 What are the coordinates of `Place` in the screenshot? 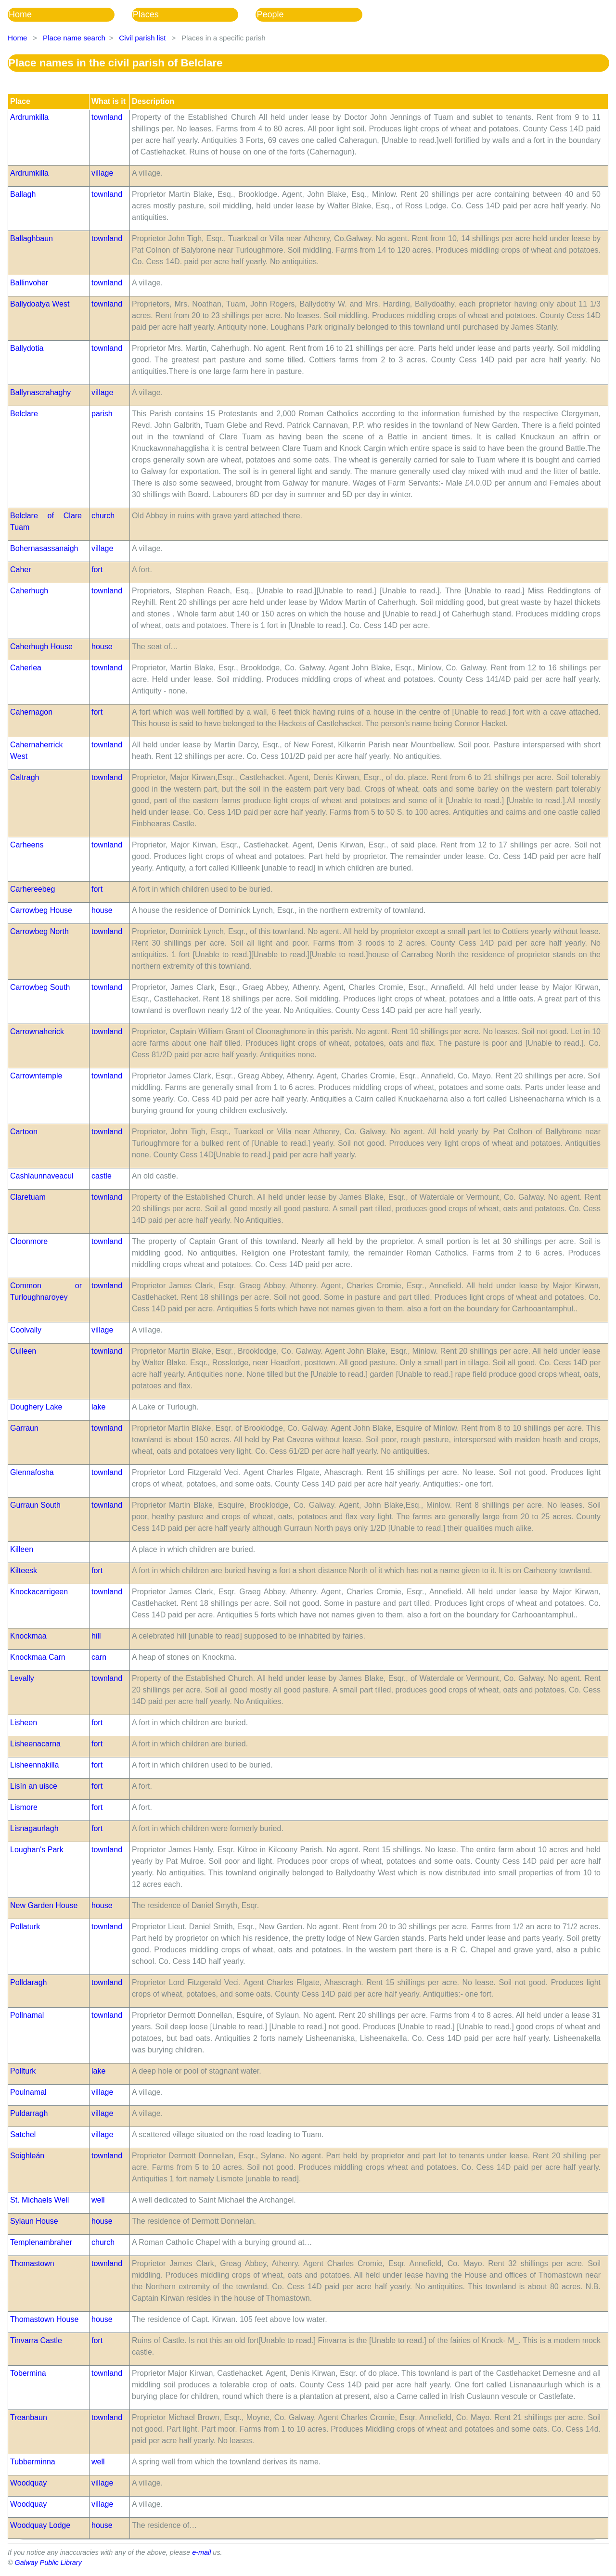 It's located at (20, 101).